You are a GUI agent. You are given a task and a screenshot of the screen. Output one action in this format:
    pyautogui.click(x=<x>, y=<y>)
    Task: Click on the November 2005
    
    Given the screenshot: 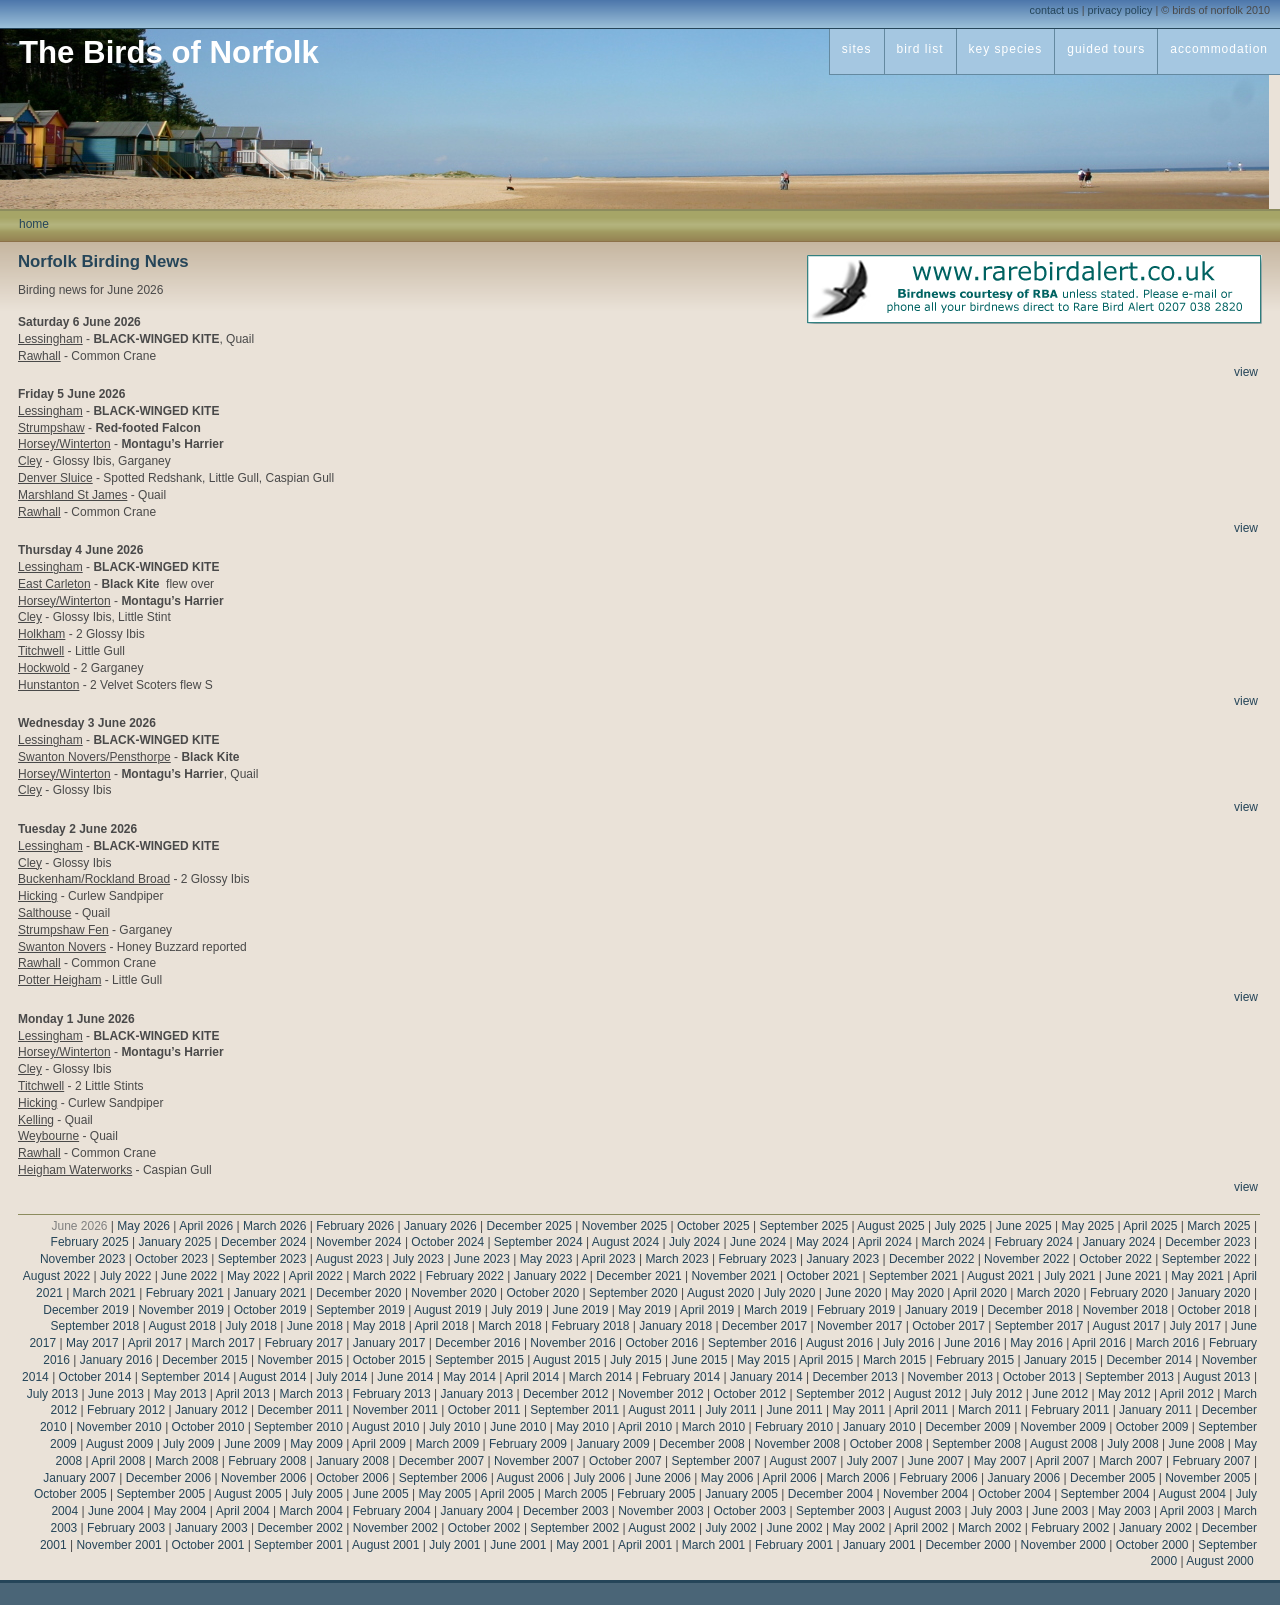 What is the action you would take?
    pyautogui.click(x=1207, y=1478)
    